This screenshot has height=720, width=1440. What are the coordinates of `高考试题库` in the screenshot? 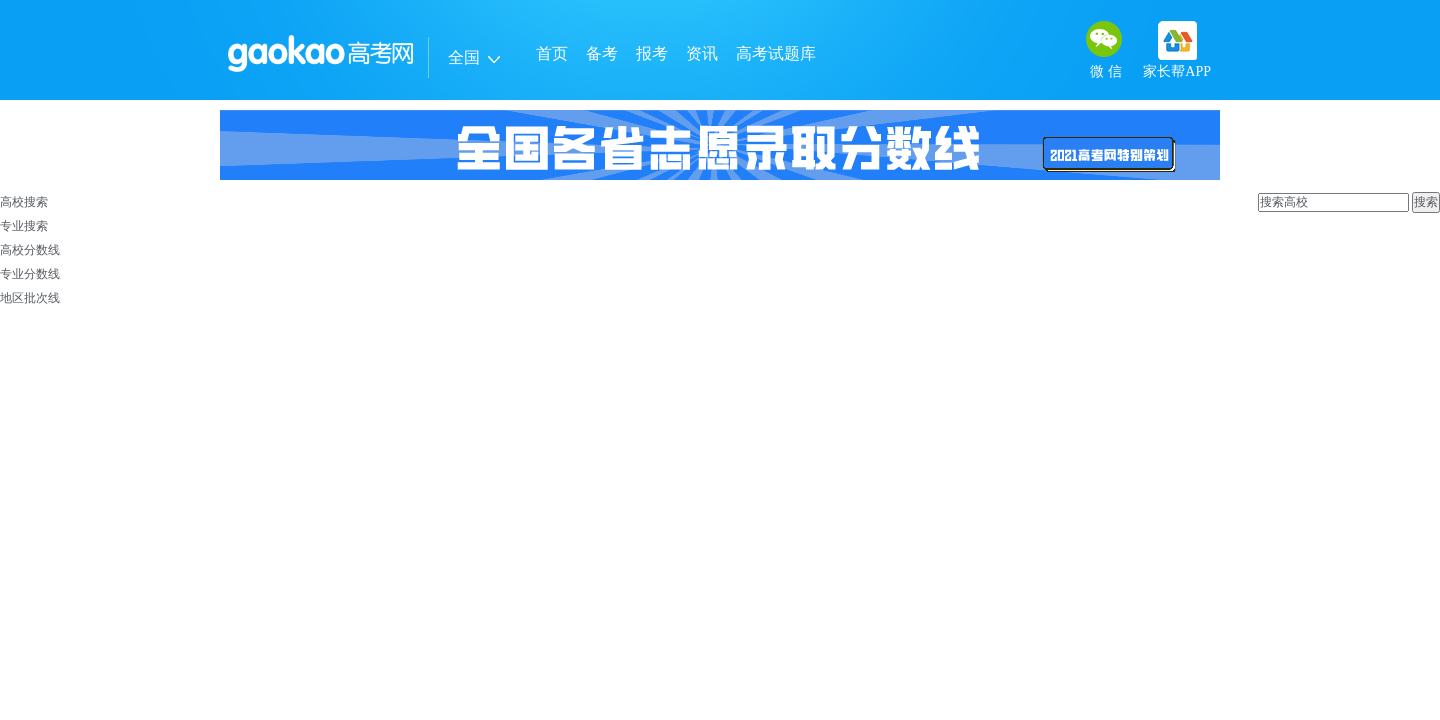 It's located at (776, 53).